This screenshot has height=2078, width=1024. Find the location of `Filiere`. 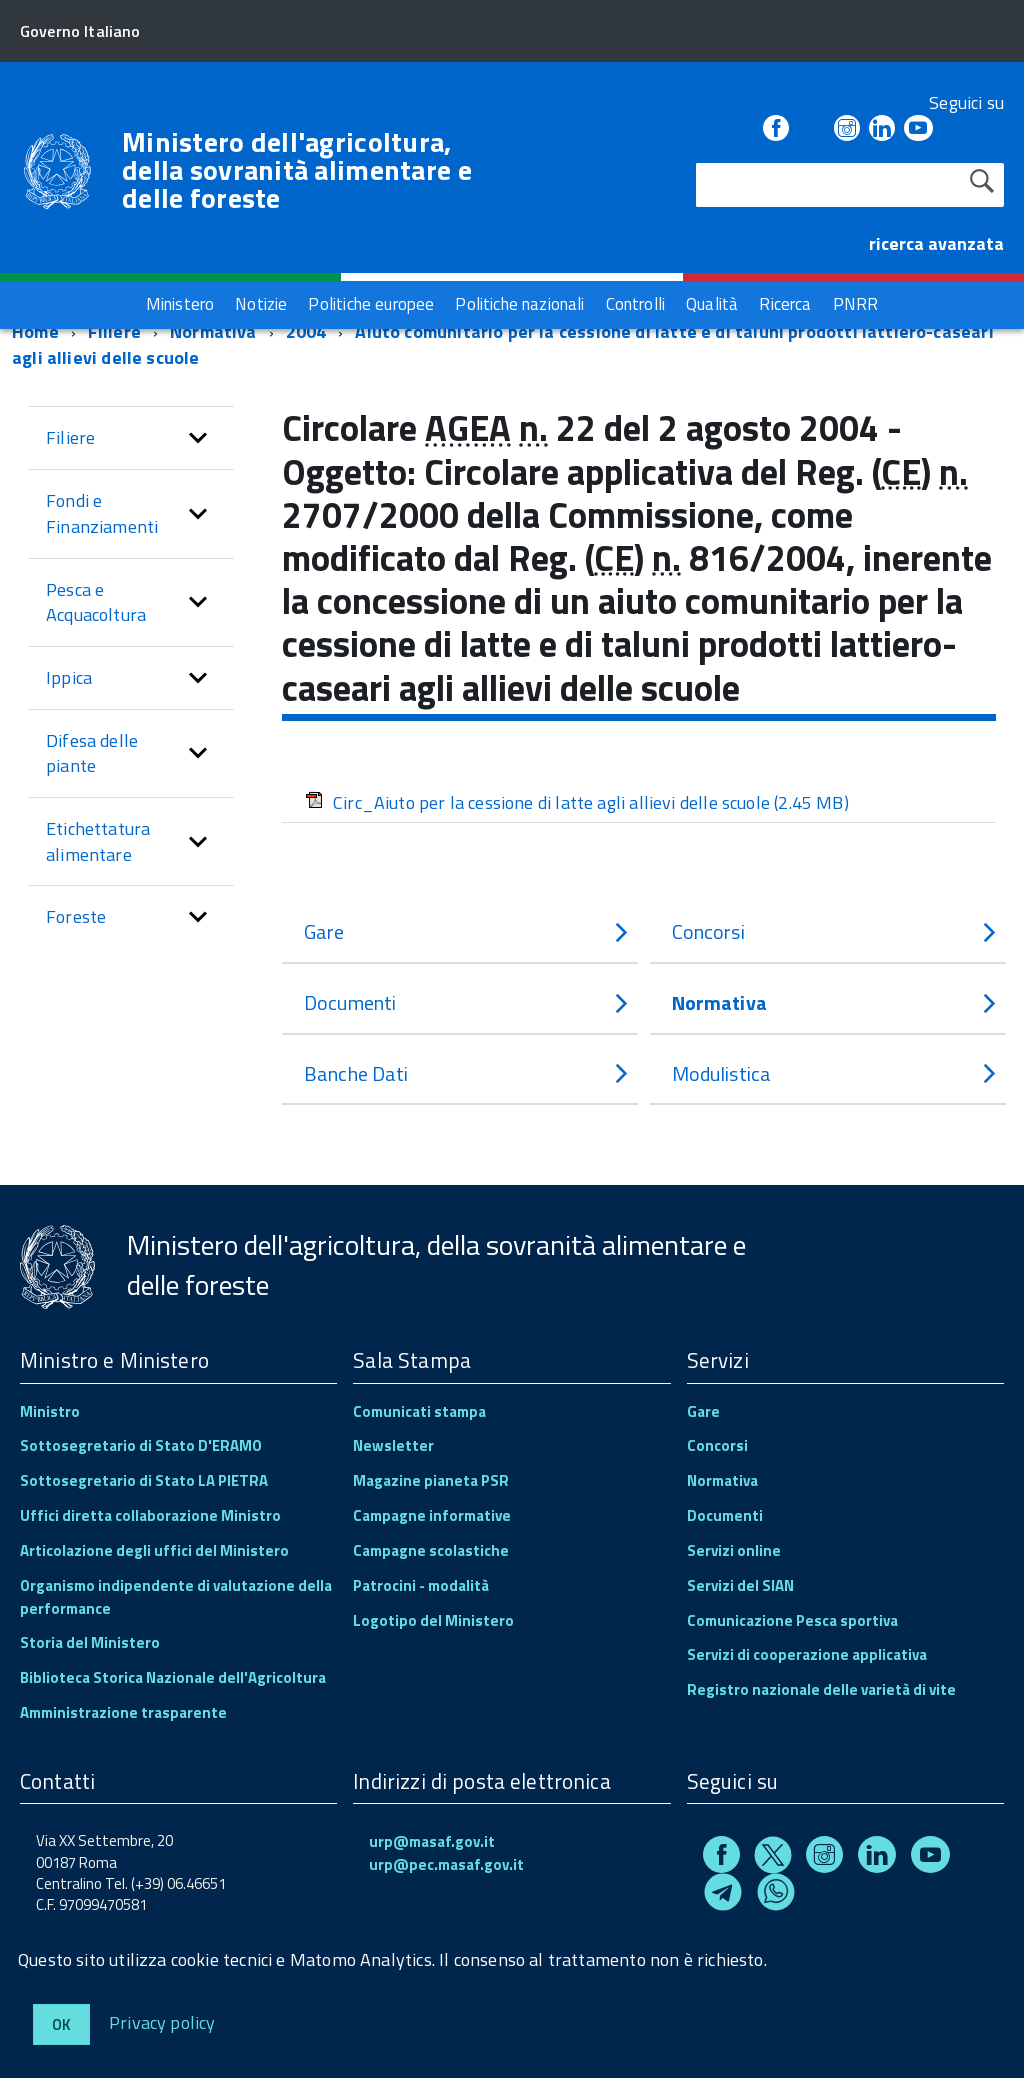

Filiere is located at coordinates (114, 331).